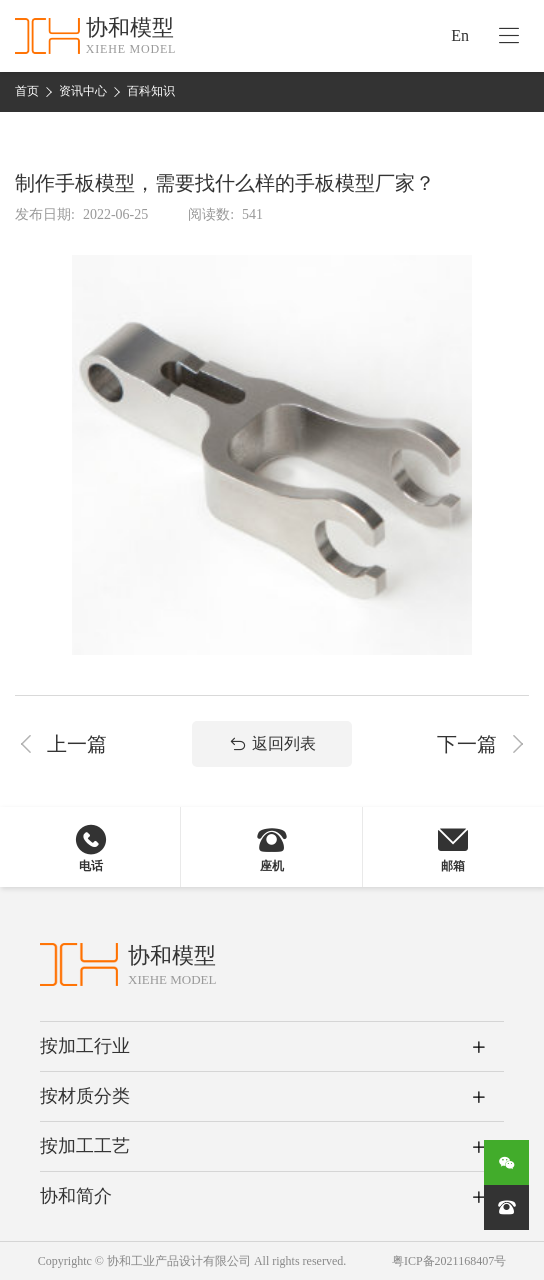 This screenshot has height=1280, width=544. Describe the element at coordinates (83, 91) in the screenshot. I see `资讯中心` at that location.